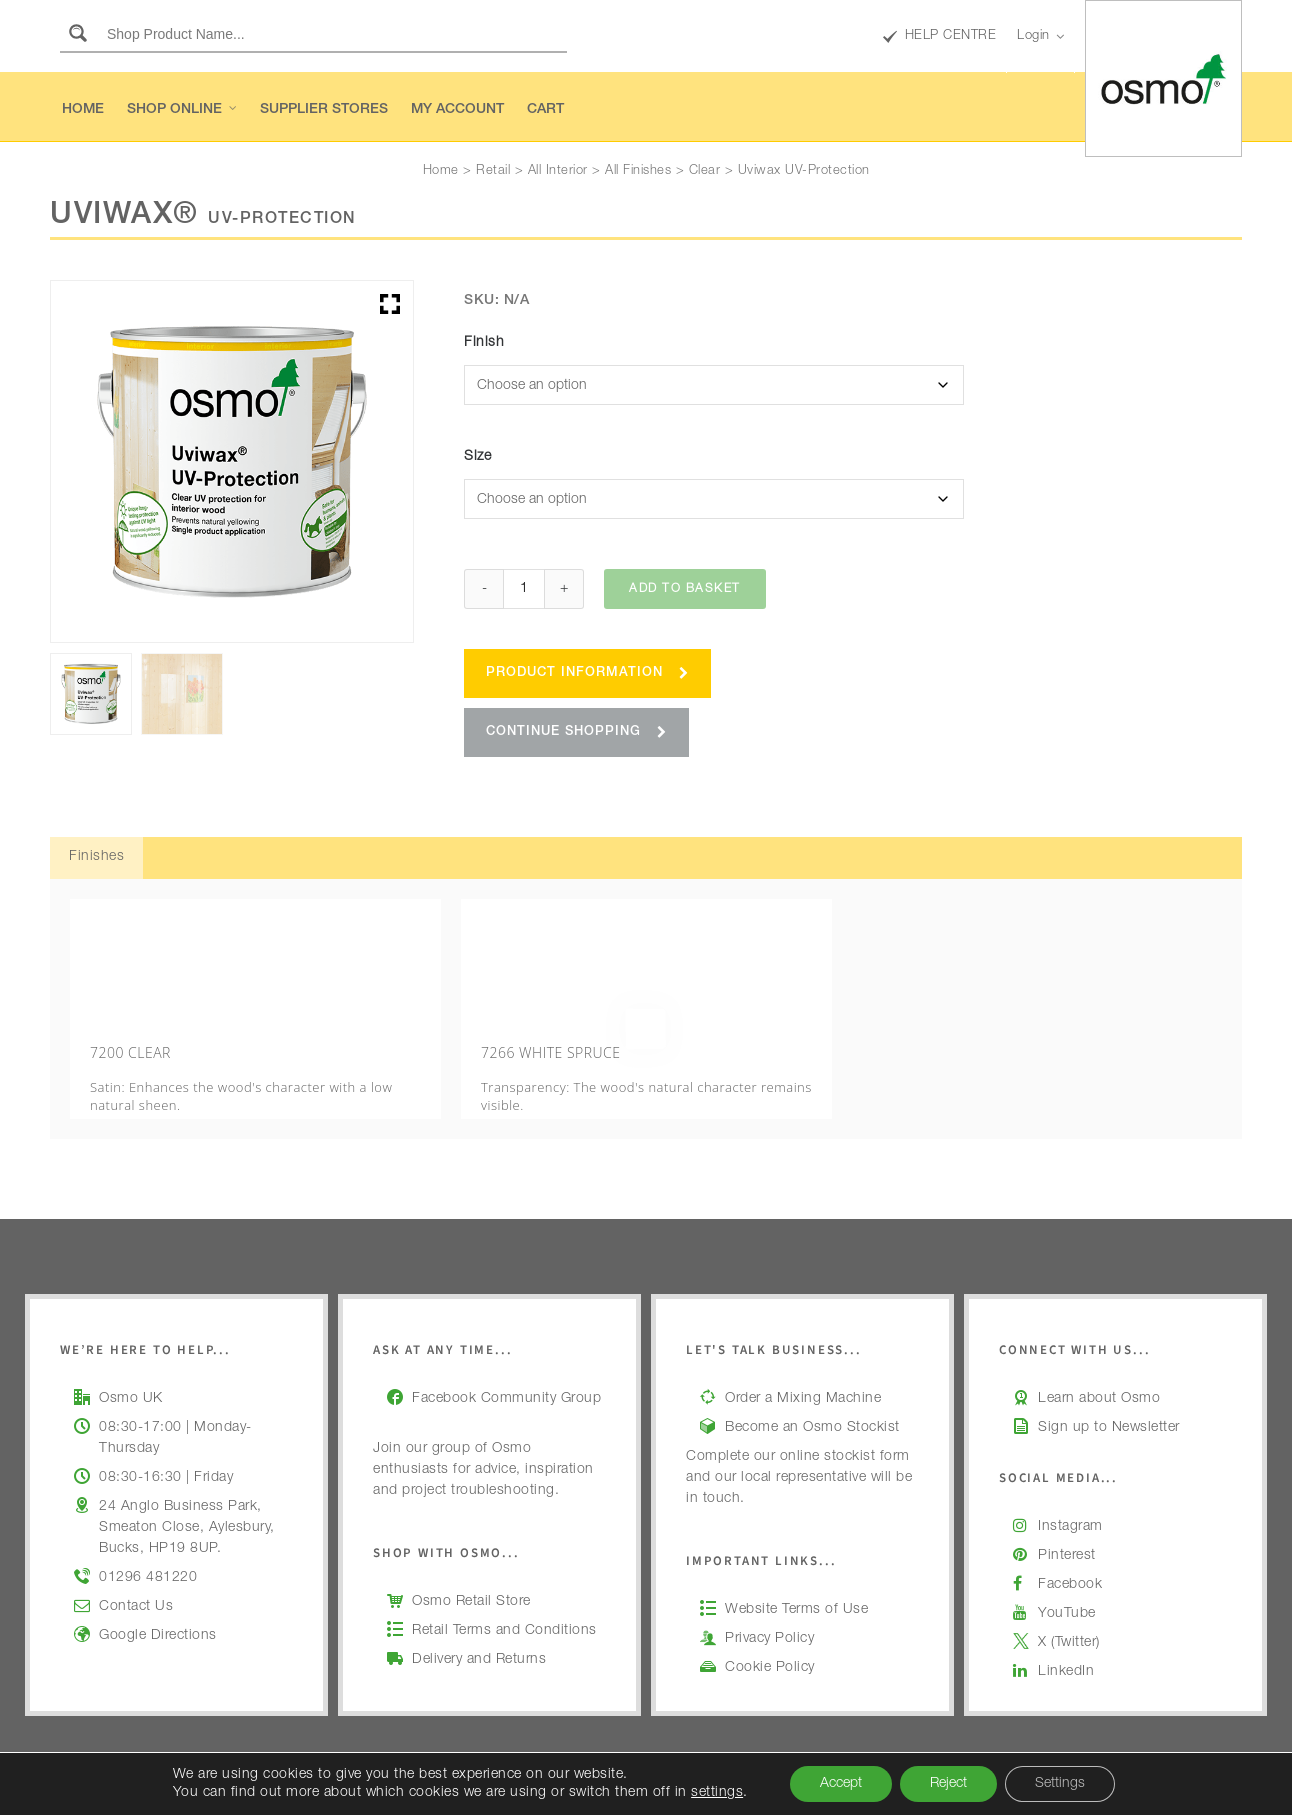 This screenshot has height=1815, width=1292. Describe the element at coordinates (576, 732) in the screenshot. I see `Continue Shopping` at that location.